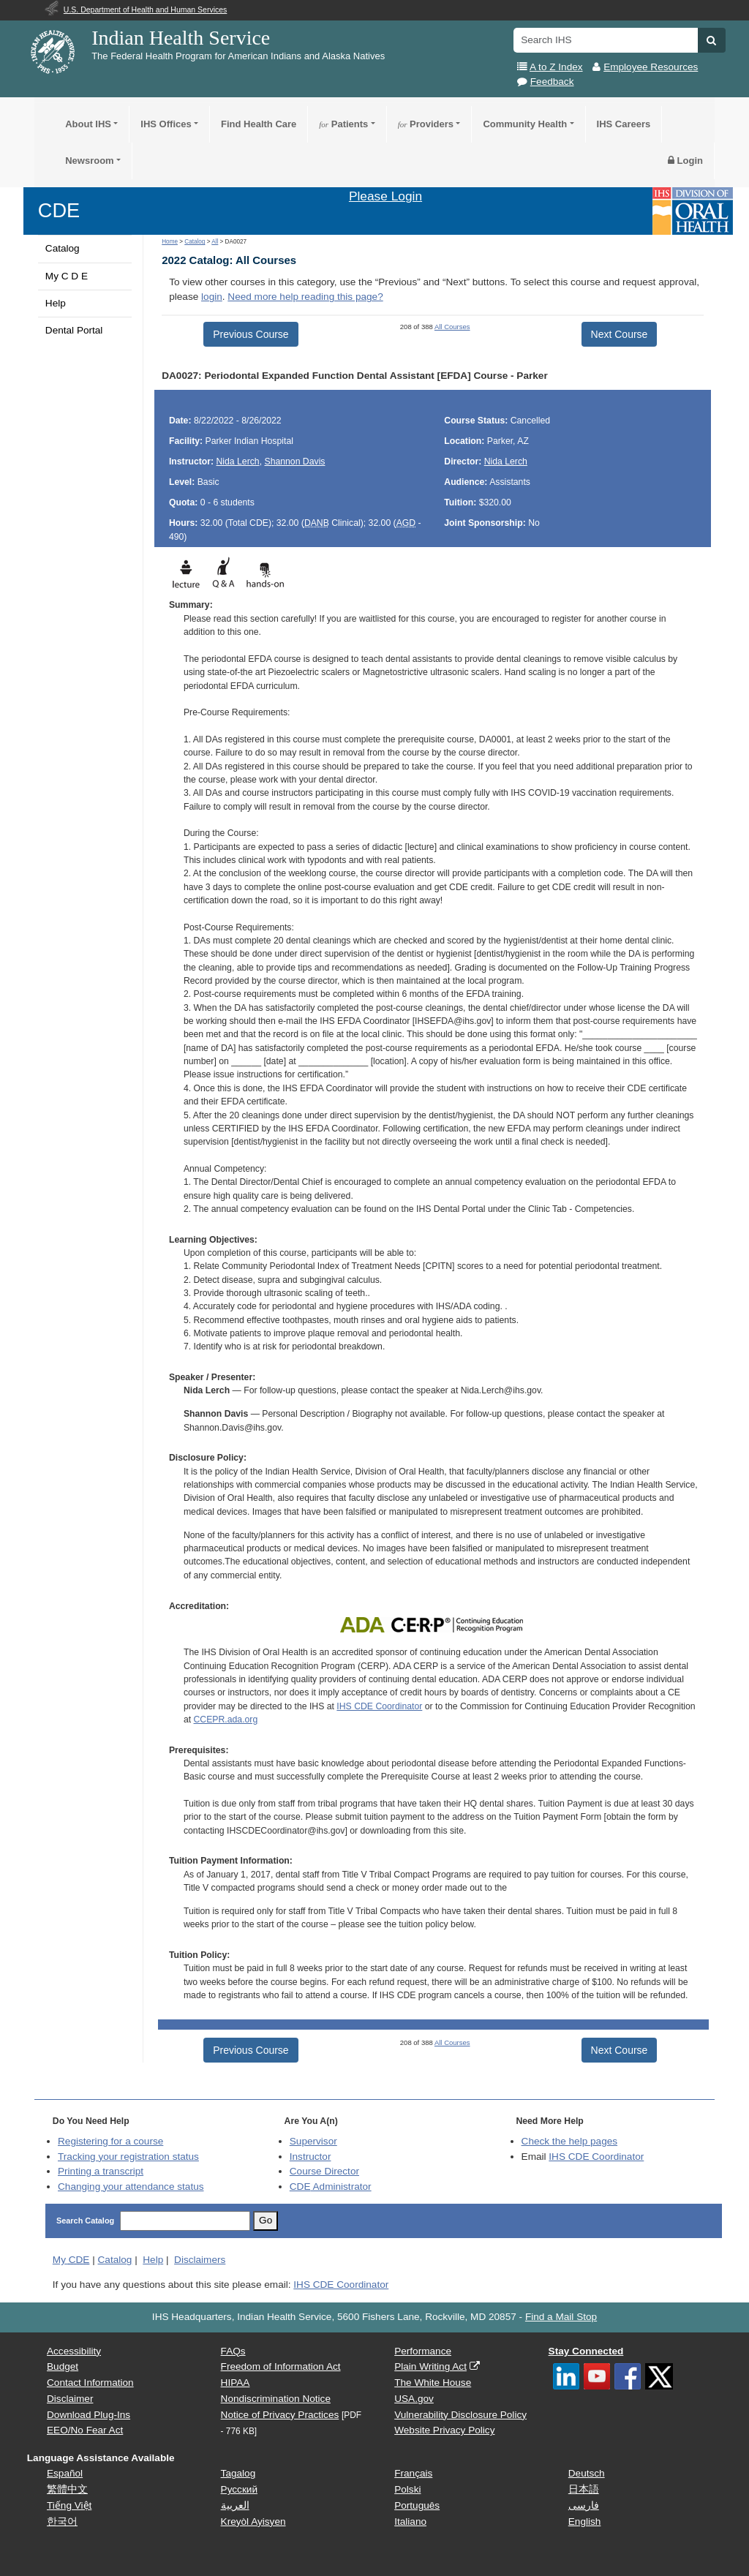 The width and height of the screenshot is (749, 2576). What do you see at coordinates (74, 330) in the screenshot?
I see `Dental Portal` at bounding box center [74, 330].